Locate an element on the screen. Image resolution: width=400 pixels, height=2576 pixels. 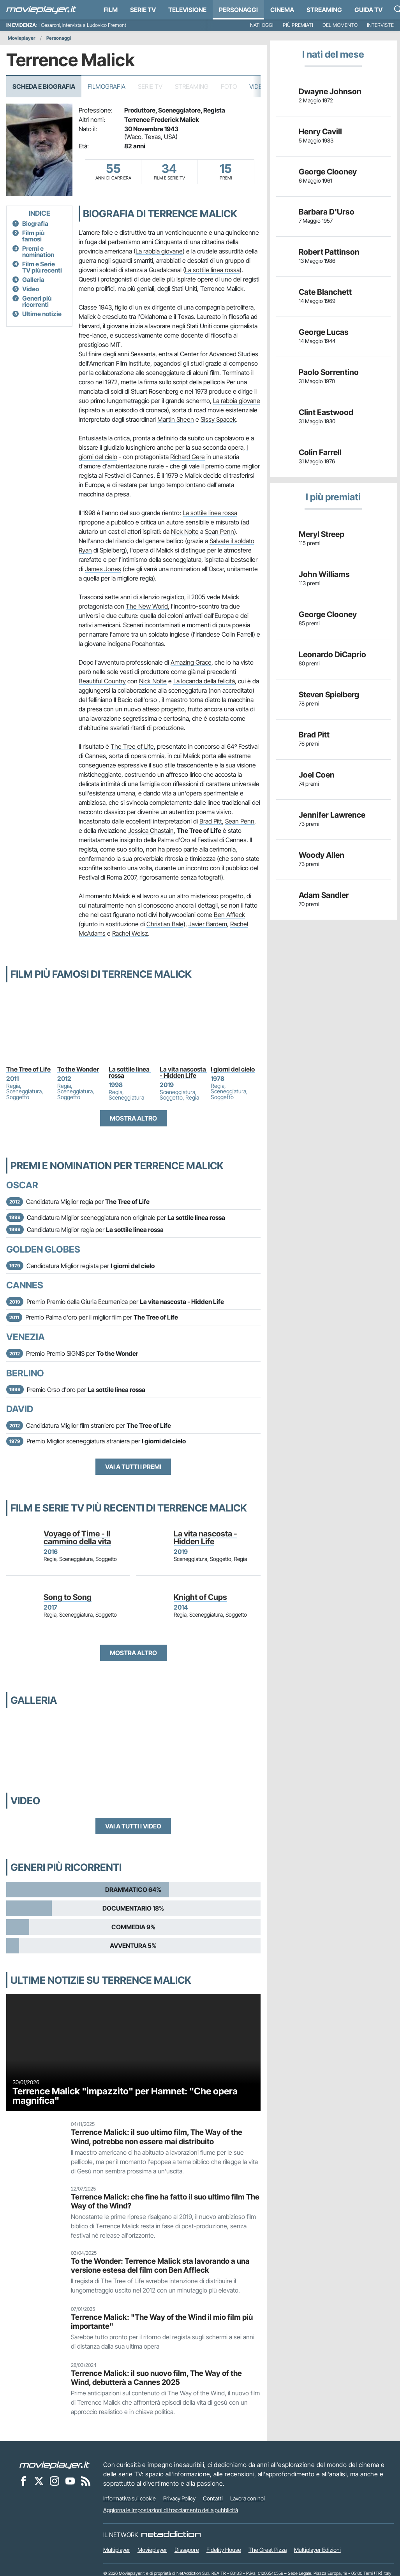
Barbara D'Urso is located at coordinates (326, 211).